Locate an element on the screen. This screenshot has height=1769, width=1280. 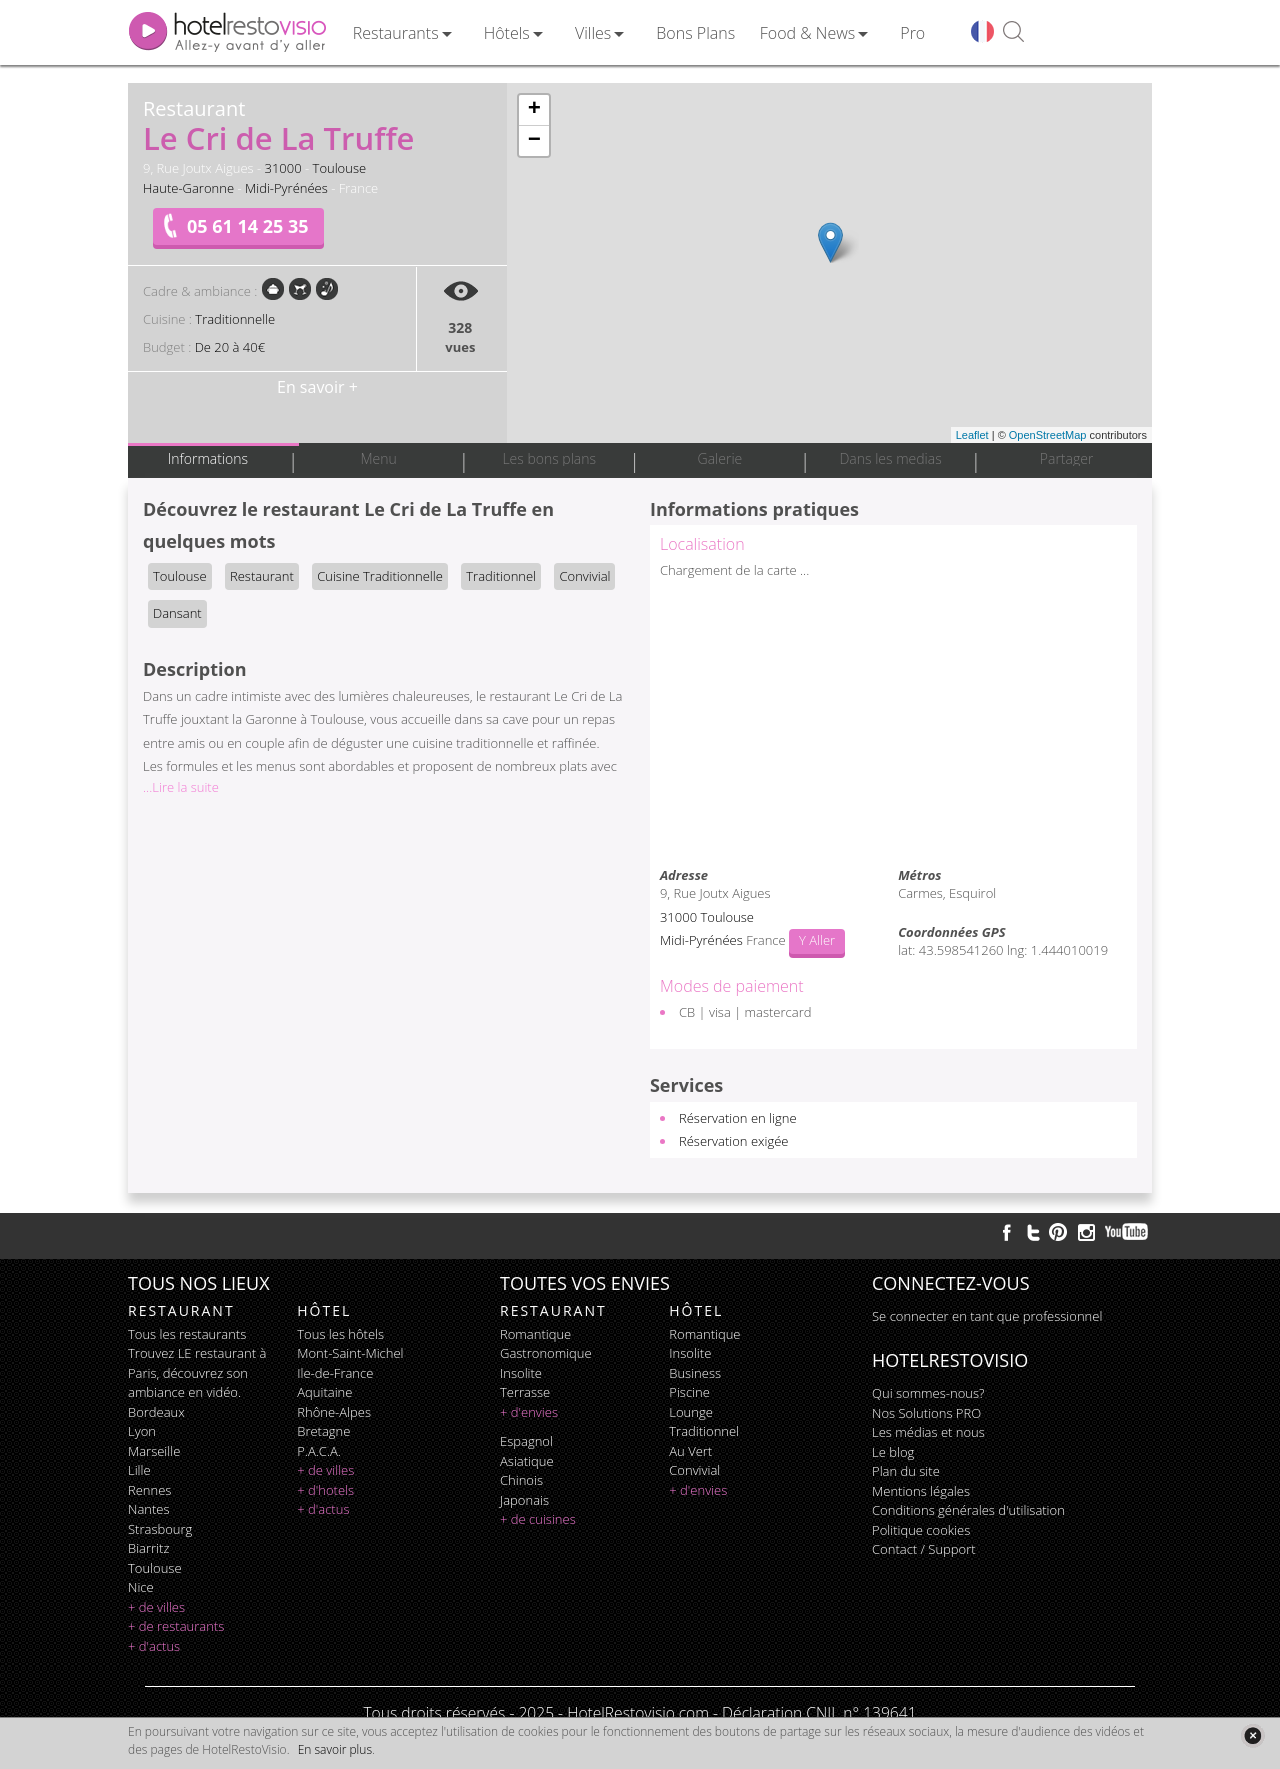
+ d'actus is located at coordinates (154, 1646).